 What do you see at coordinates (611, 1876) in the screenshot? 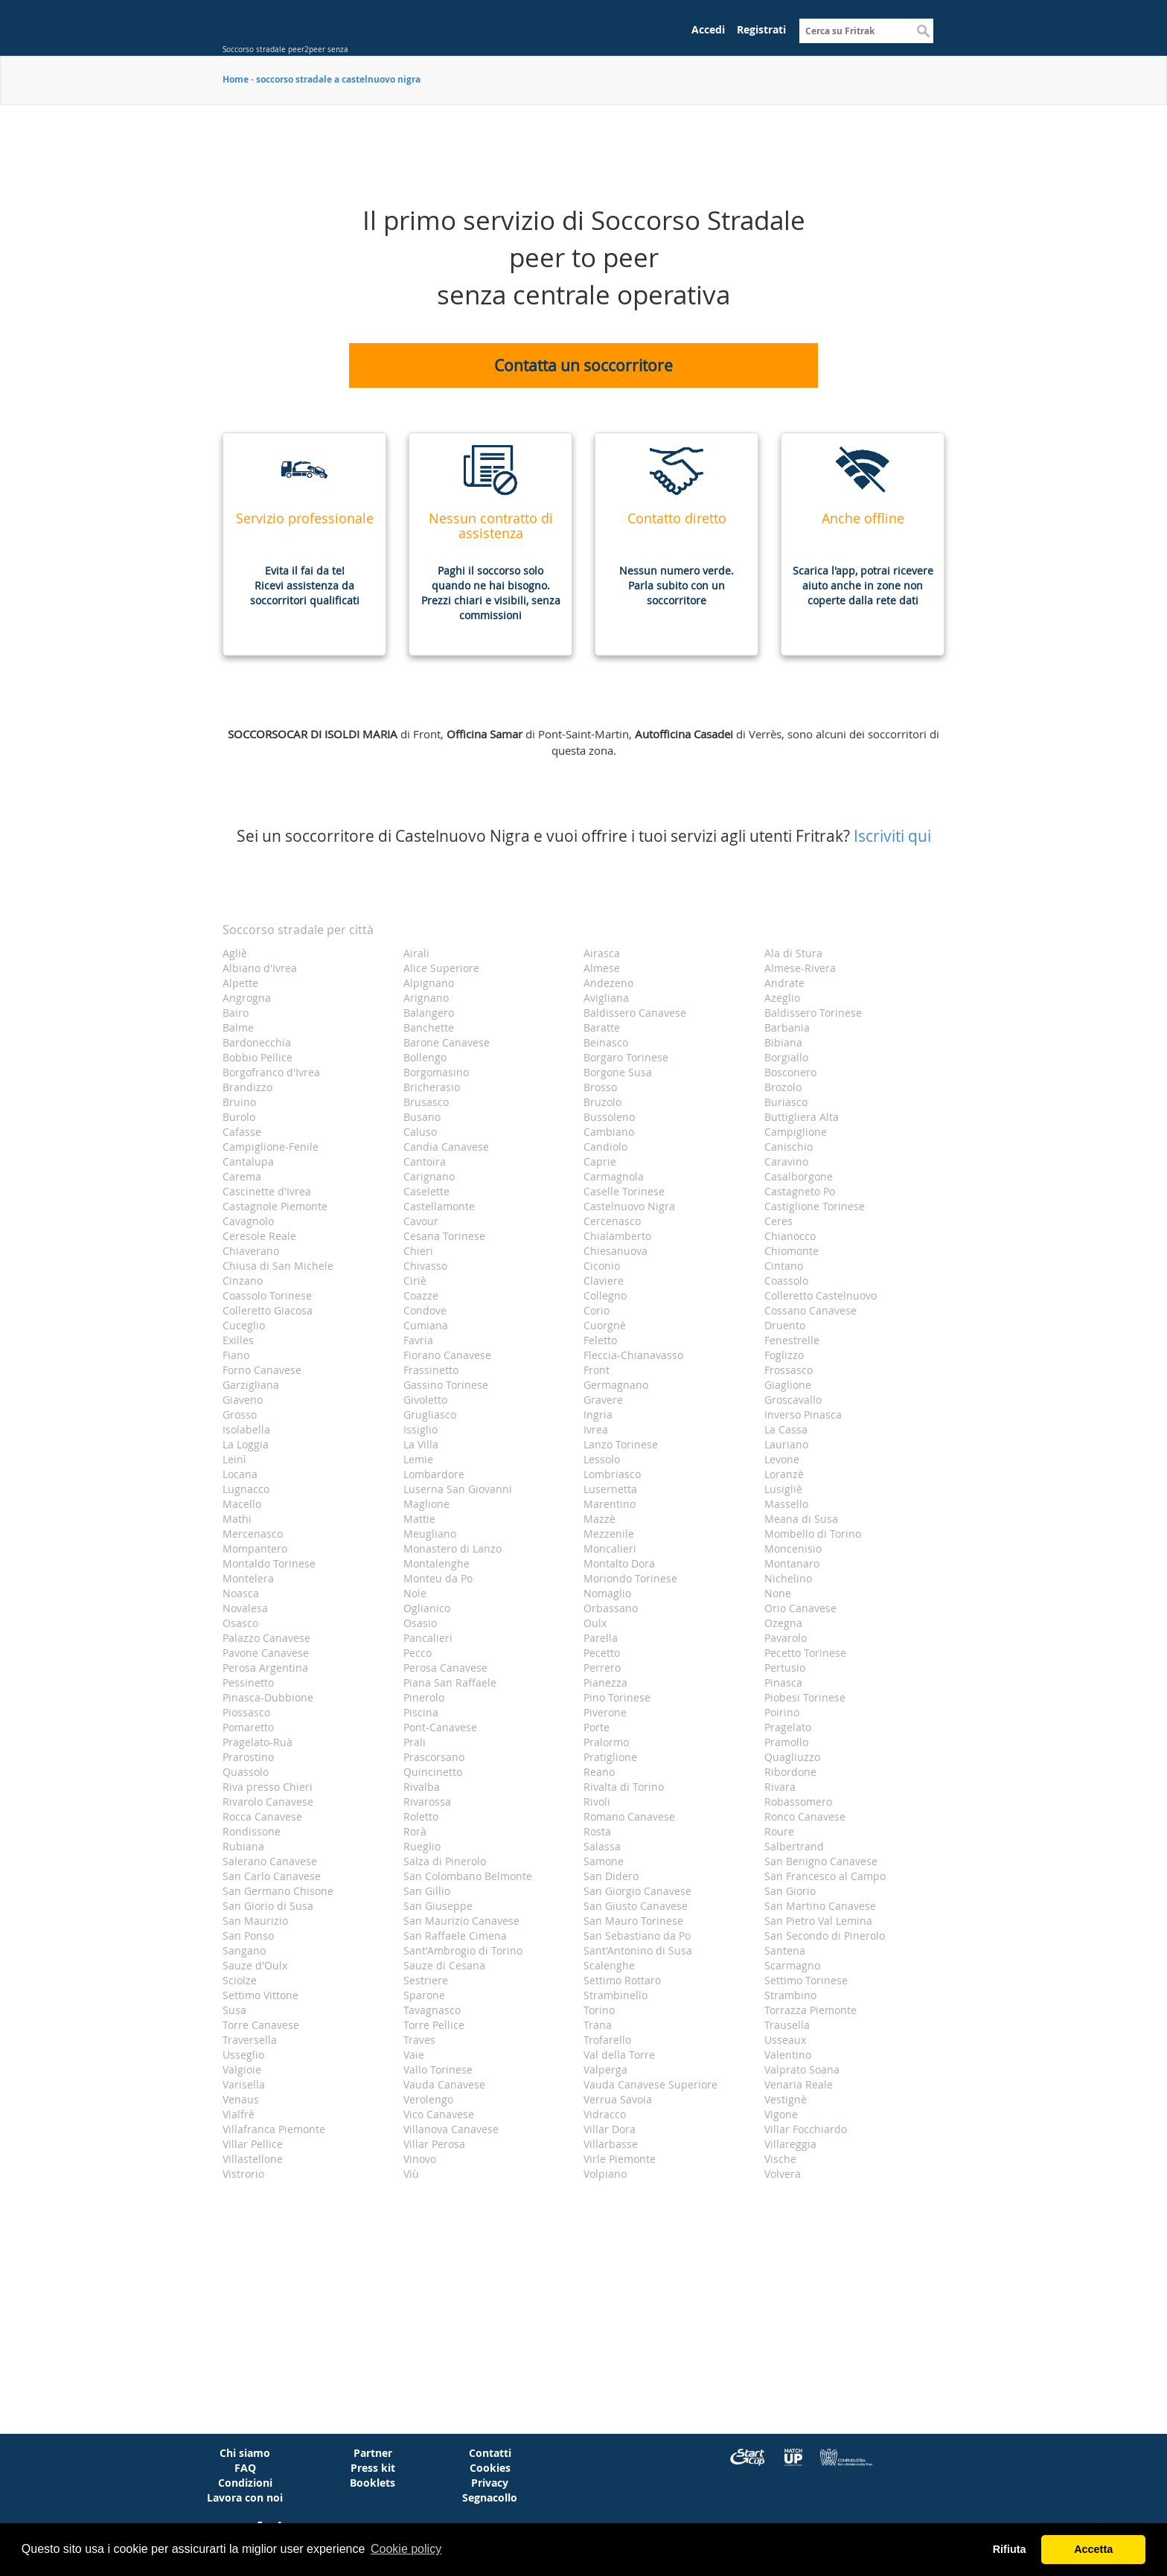
I see `San Didero` at bounding box center [611, 1876].